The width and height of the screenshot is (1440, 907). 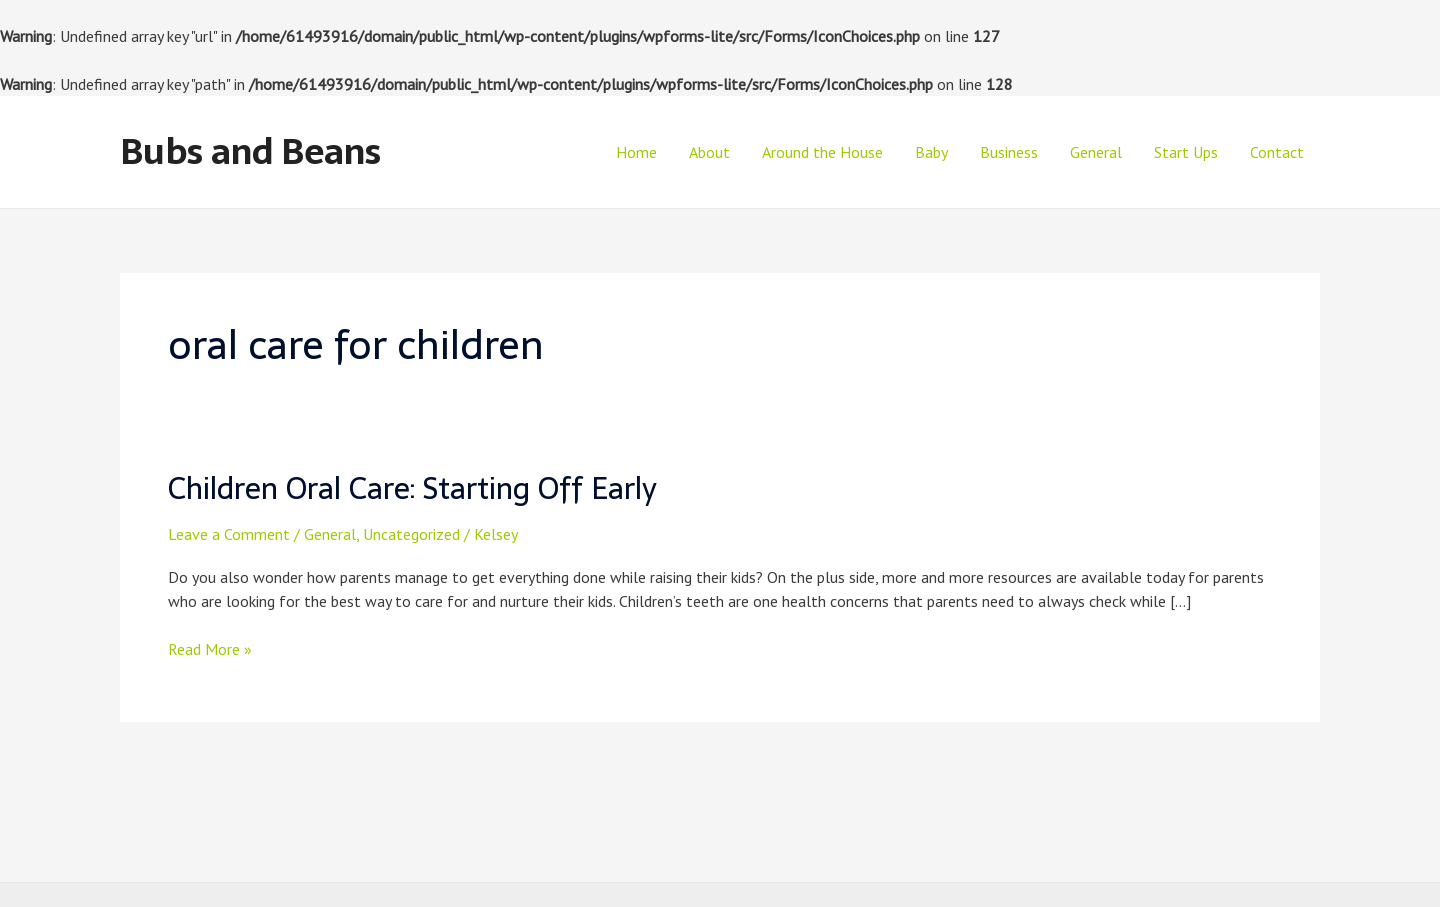 What do you see at coordinates (636, 152) in the screenshot?
I see `Home` at bounding box center [636, 152].